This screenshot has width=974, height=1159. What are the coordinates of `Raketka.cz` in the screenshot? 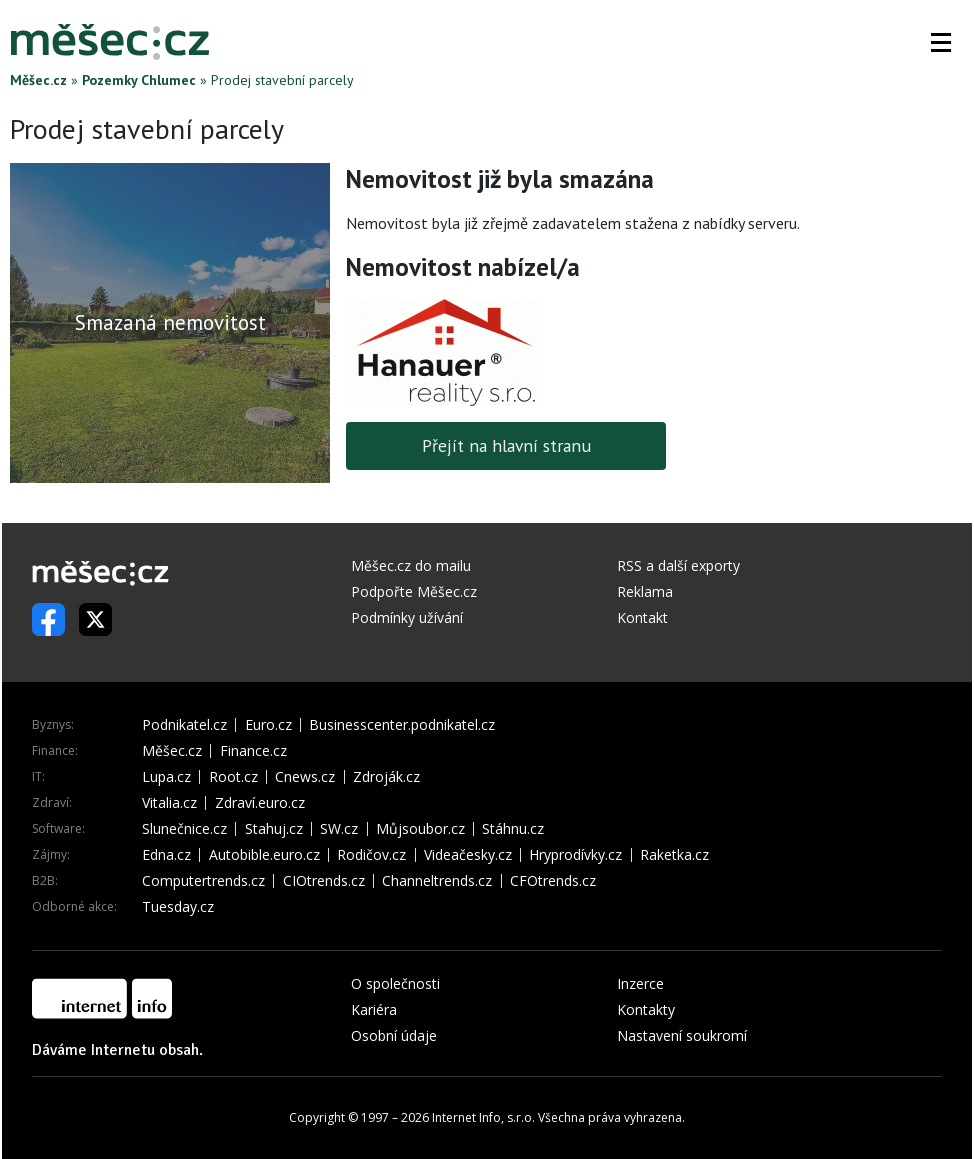 It's located at (674, 855).